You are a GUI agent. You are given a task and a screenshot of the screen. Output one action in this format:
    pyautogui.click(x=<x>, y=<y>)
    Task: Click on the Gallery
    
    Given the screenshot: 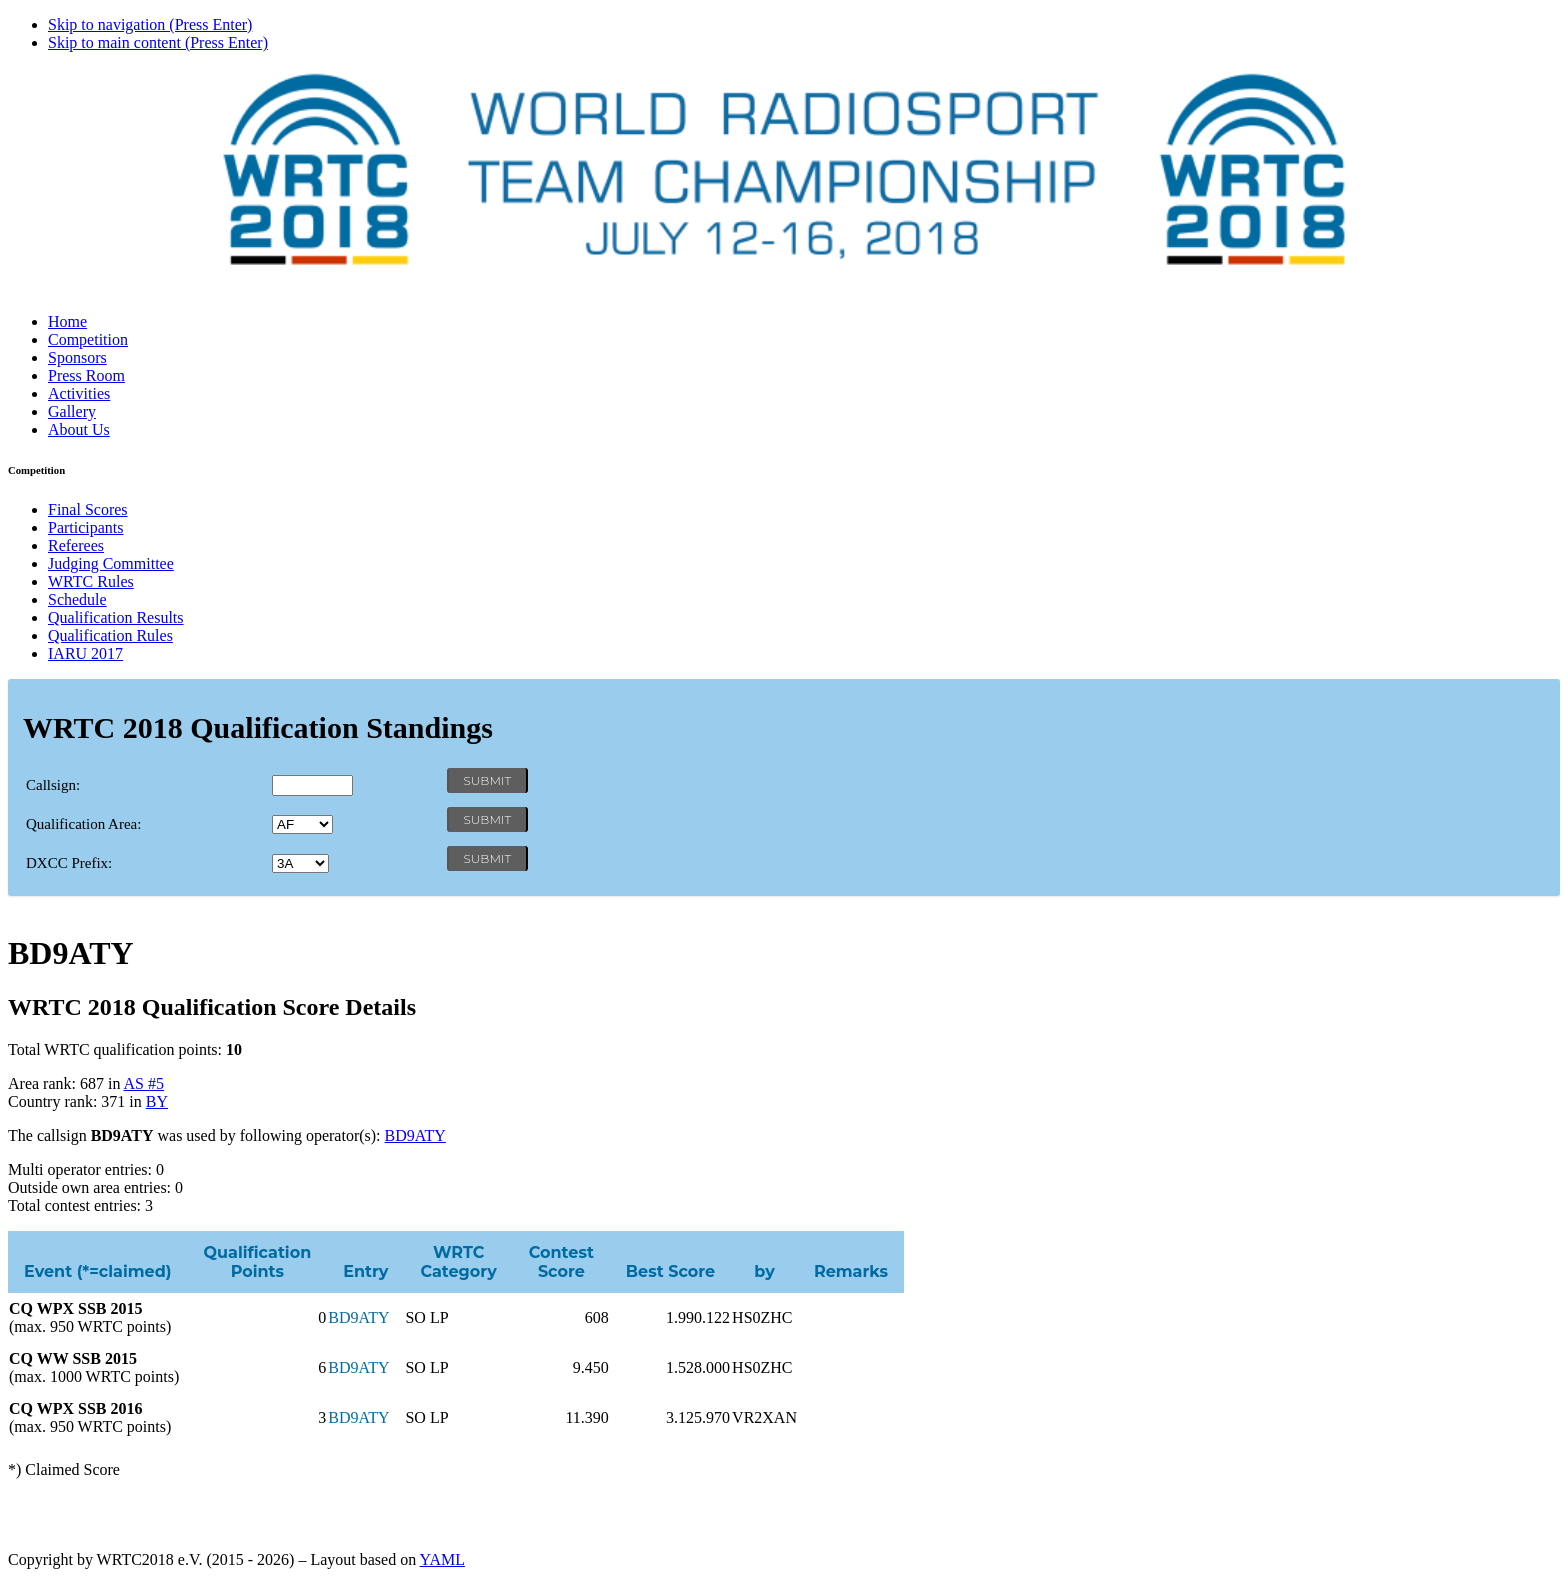 What is the action you would take?
    pyautogui.click(x=72, y=411)
    